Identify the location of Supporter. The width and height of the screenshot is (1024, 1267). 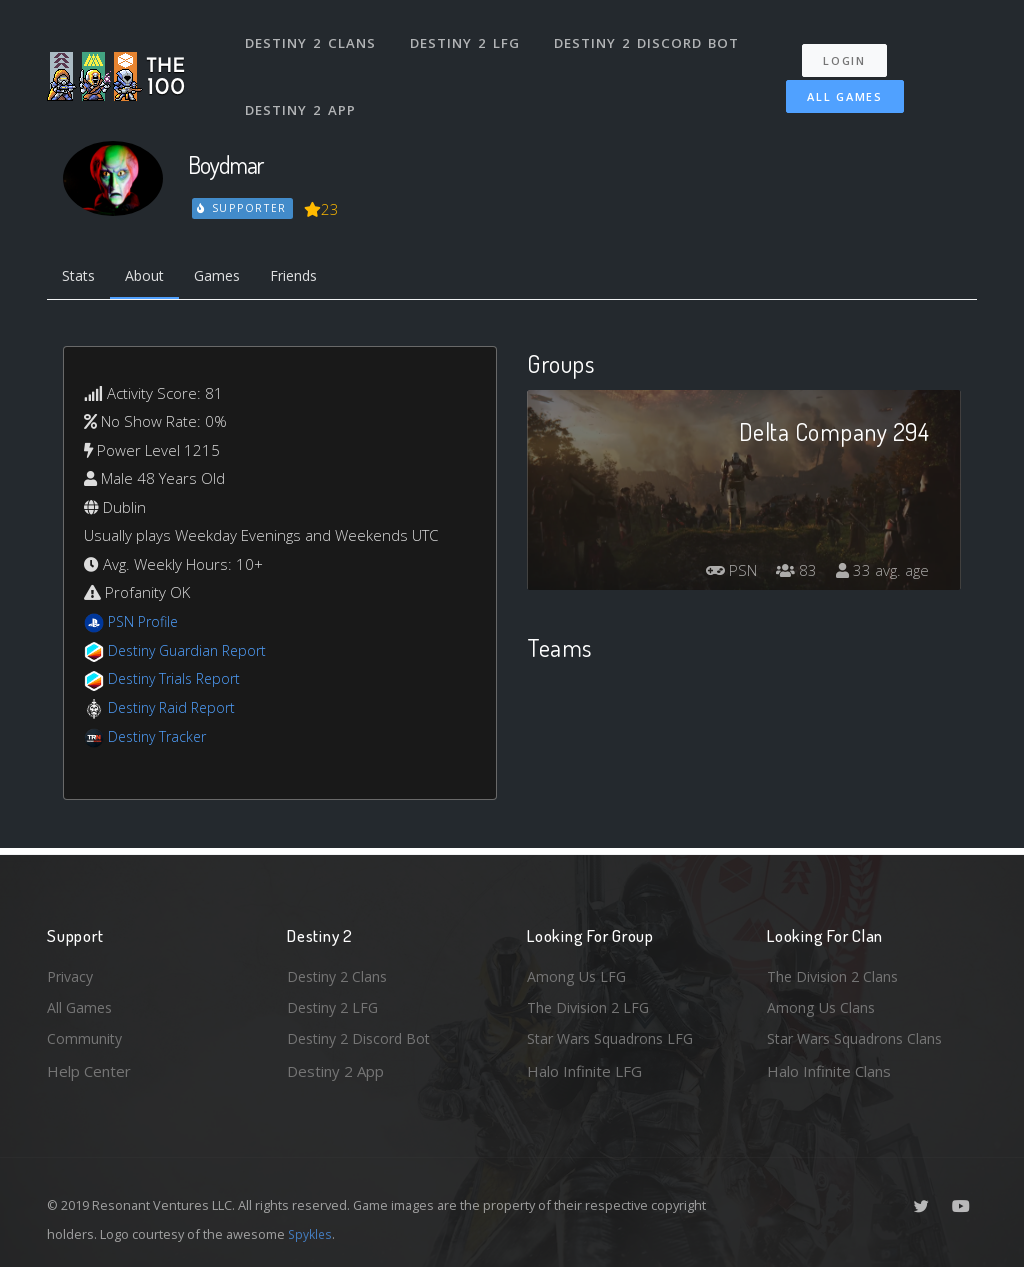
(243, 208).